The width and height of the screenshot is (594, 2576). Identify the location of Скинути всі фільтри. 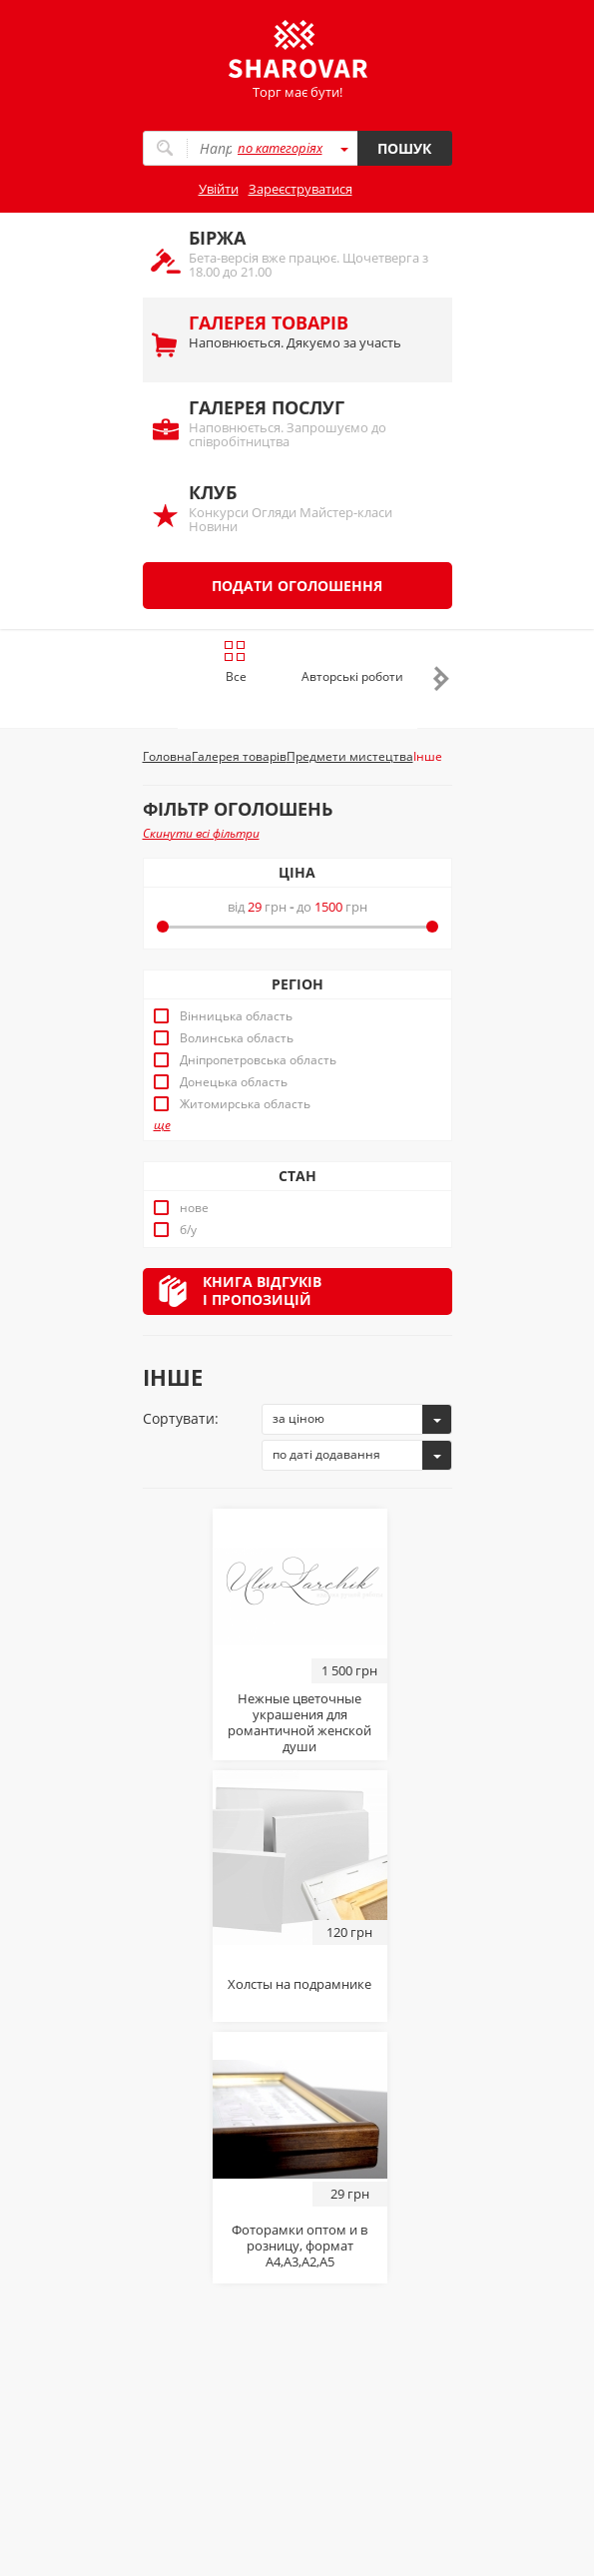
(201, 833).